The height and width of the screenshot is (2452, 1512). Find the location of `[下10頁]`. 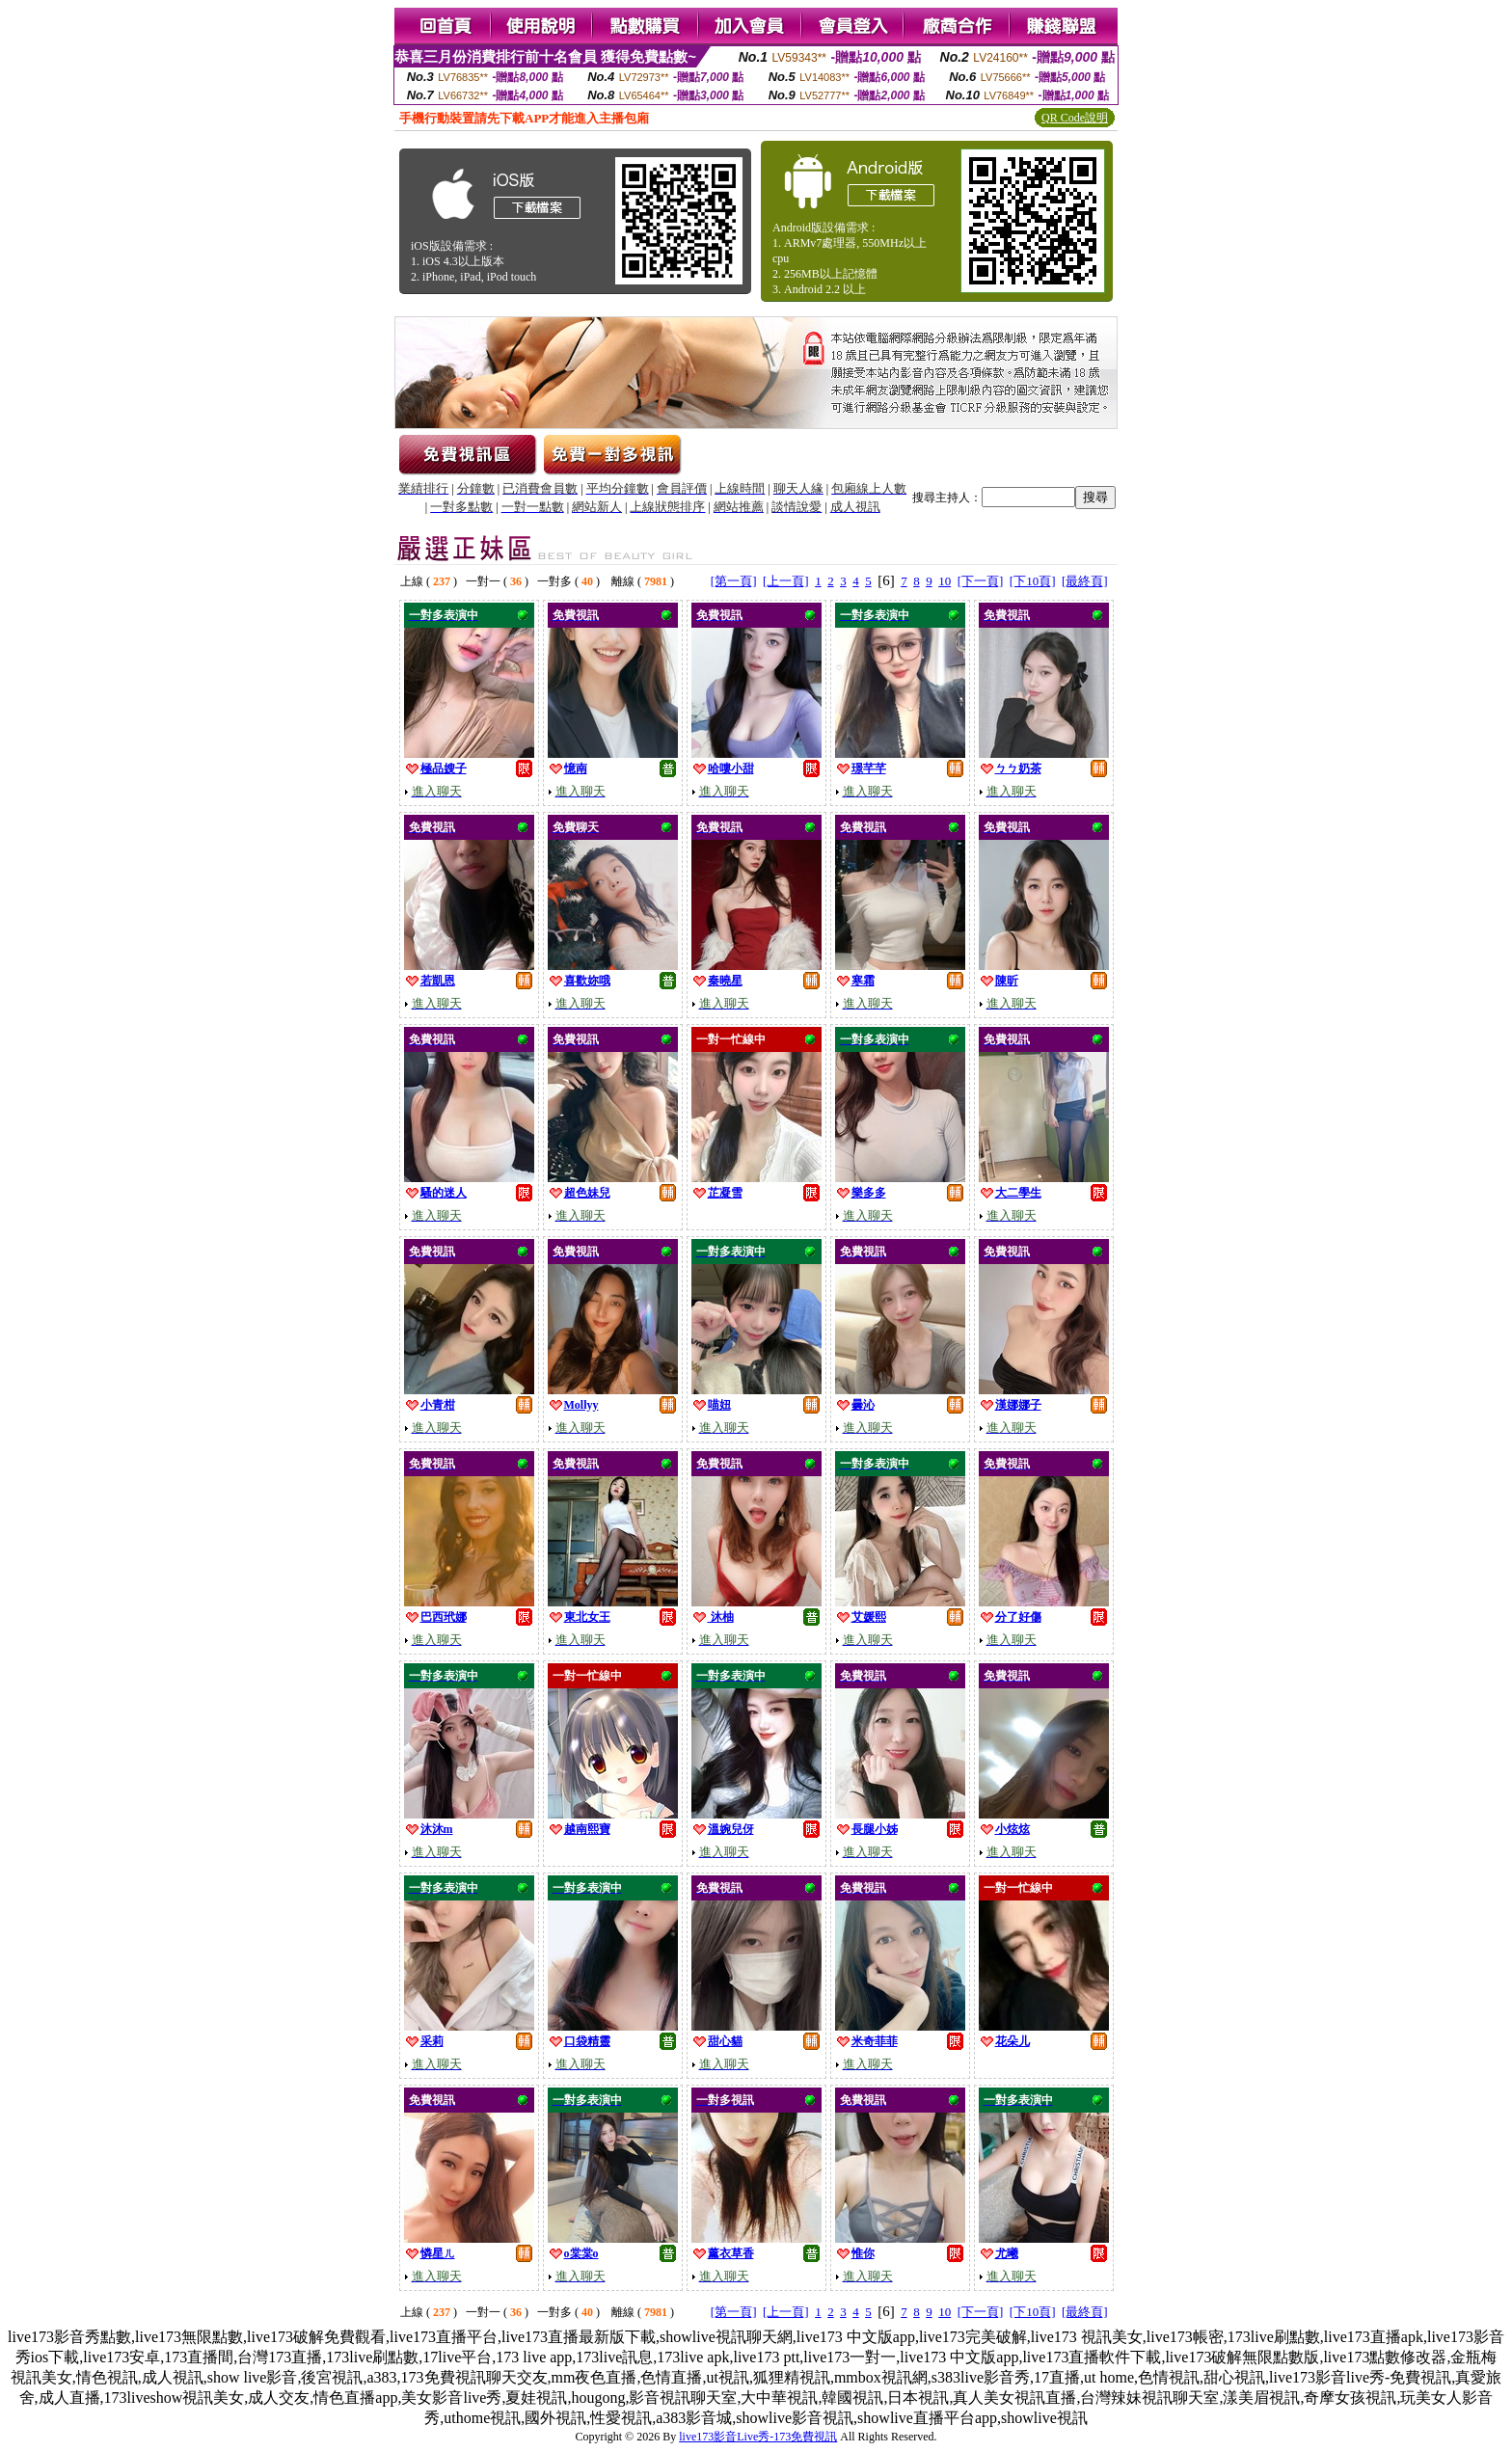

[下10頁] is located at coordinates (1033, 581).